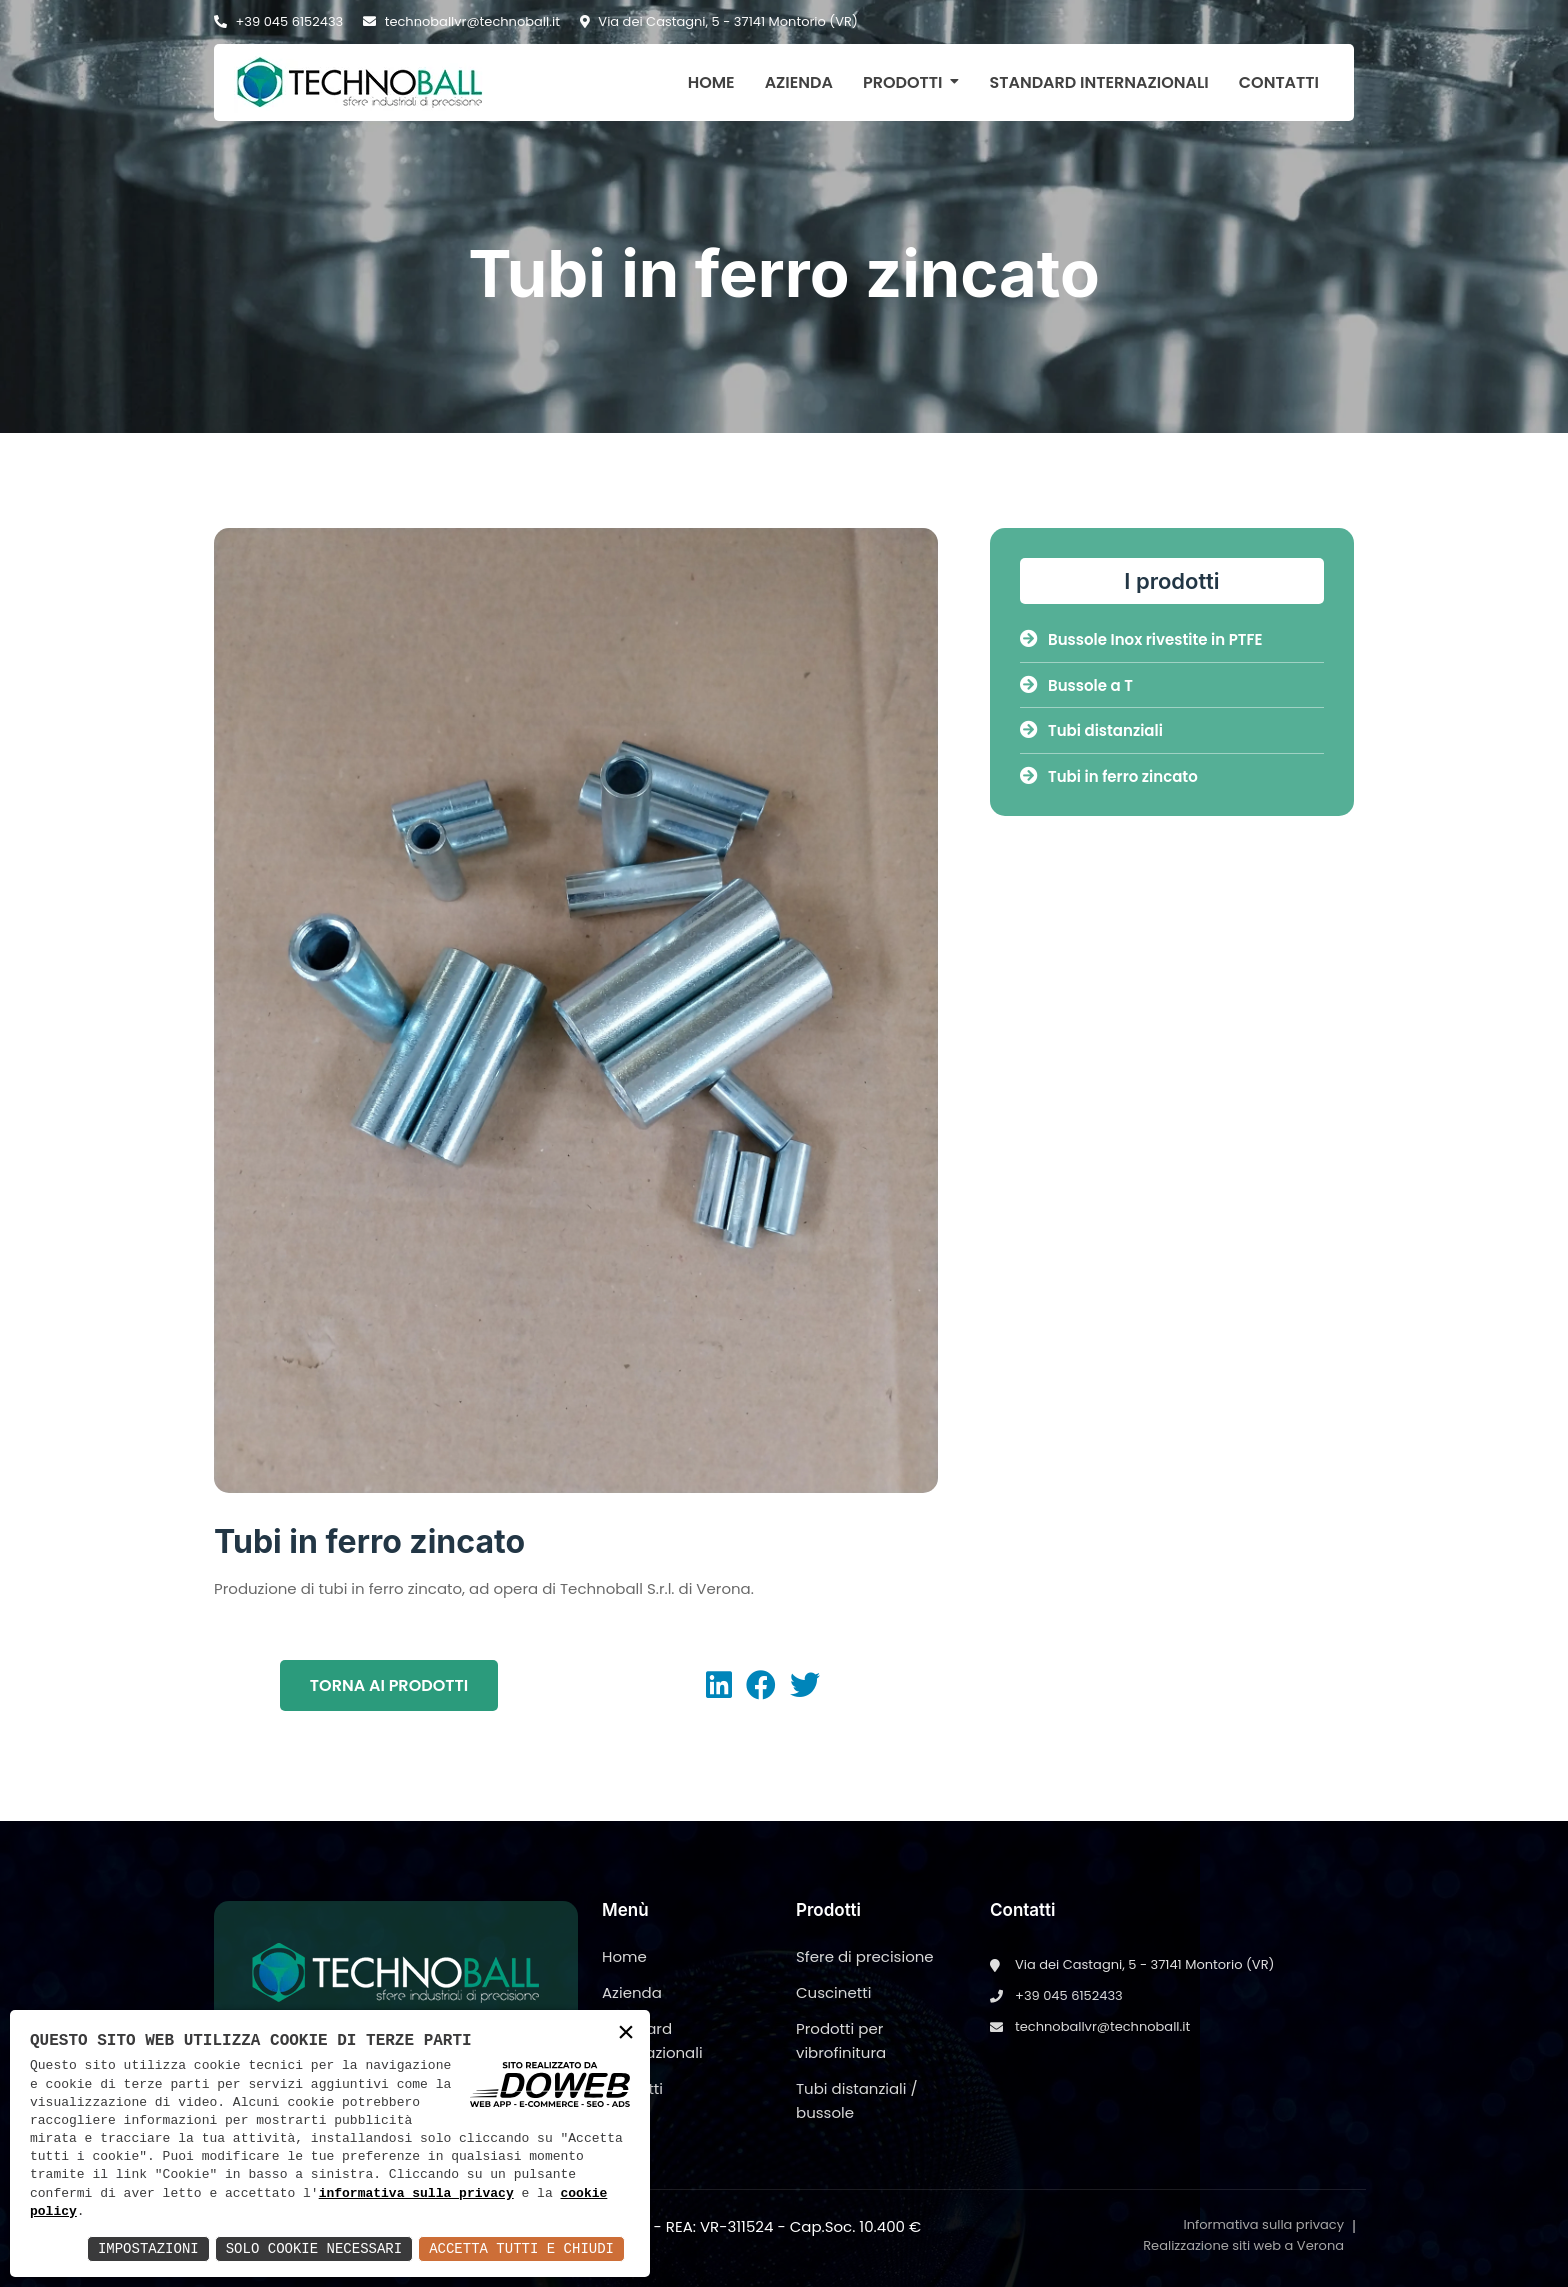 Image resolution: width=1568 pixels, height=2287 pixels. What do you see at coordinates (521, 2248) in the screenshot?
I see `Accetta Tutti e Chiudi` at bounding box center [521, 2248].